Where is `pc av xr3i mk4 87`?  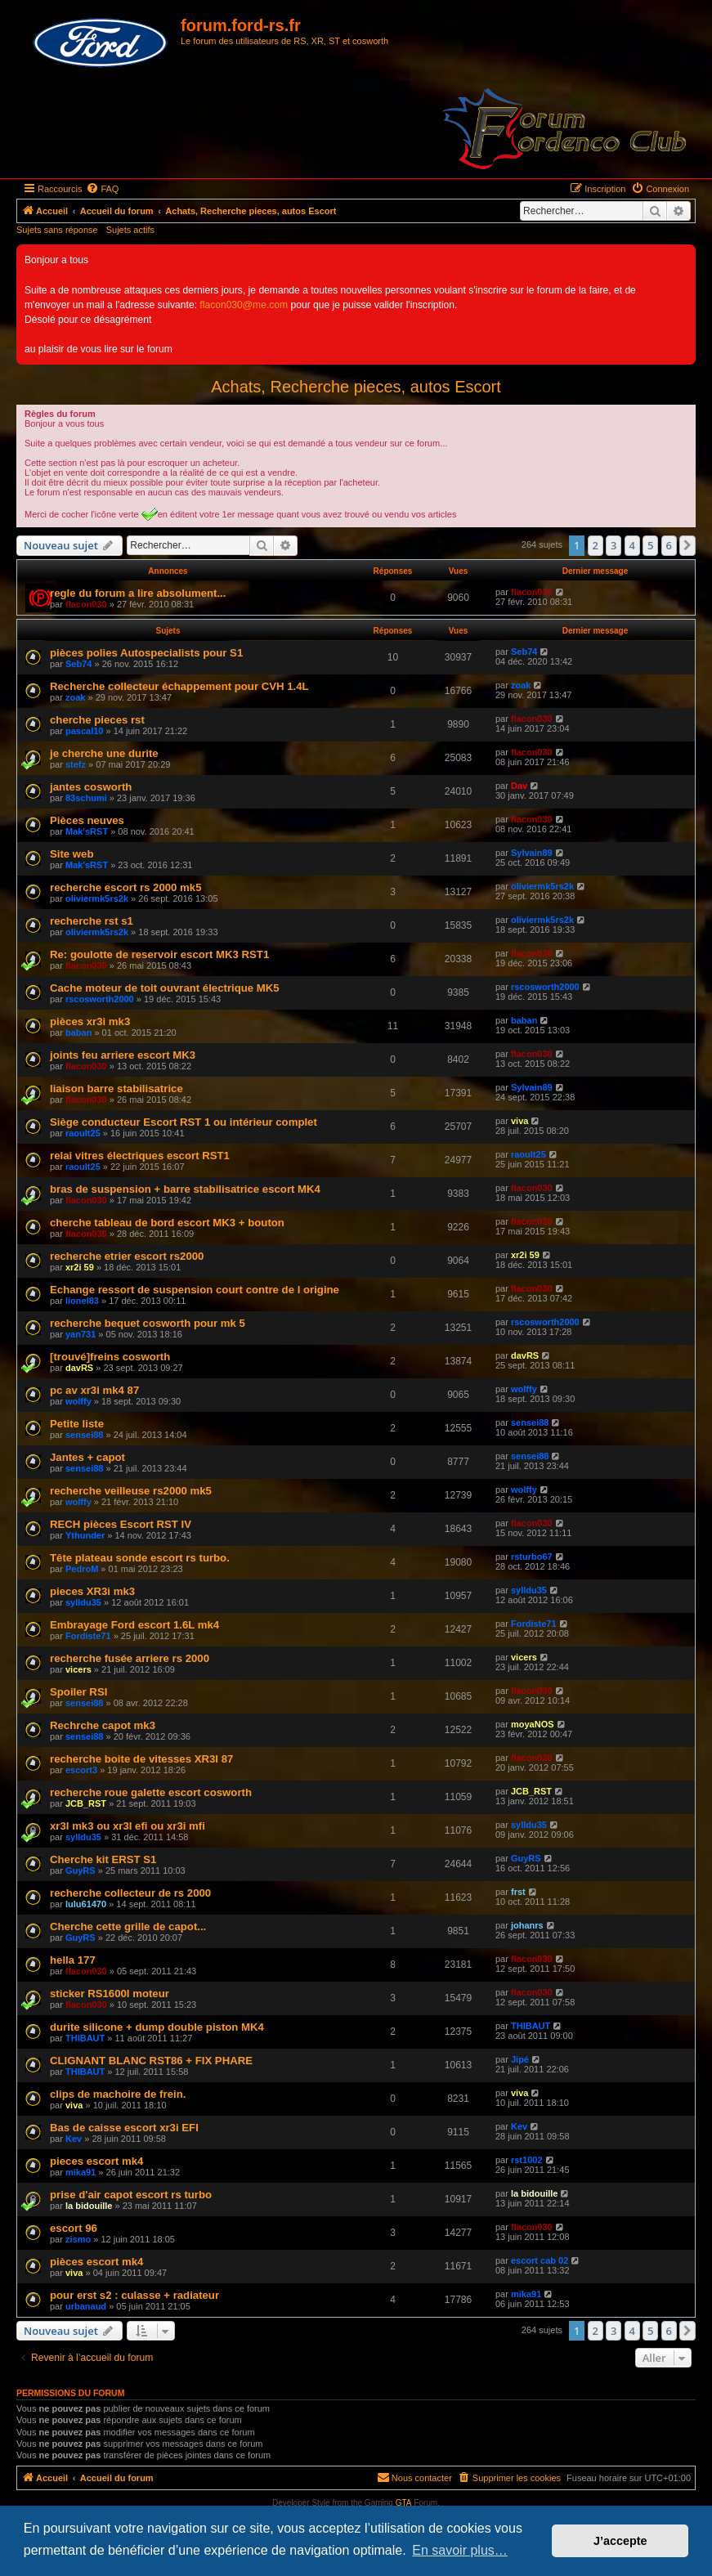
pc av xr3i mk4 87 is located at coordinates (94, 1390).